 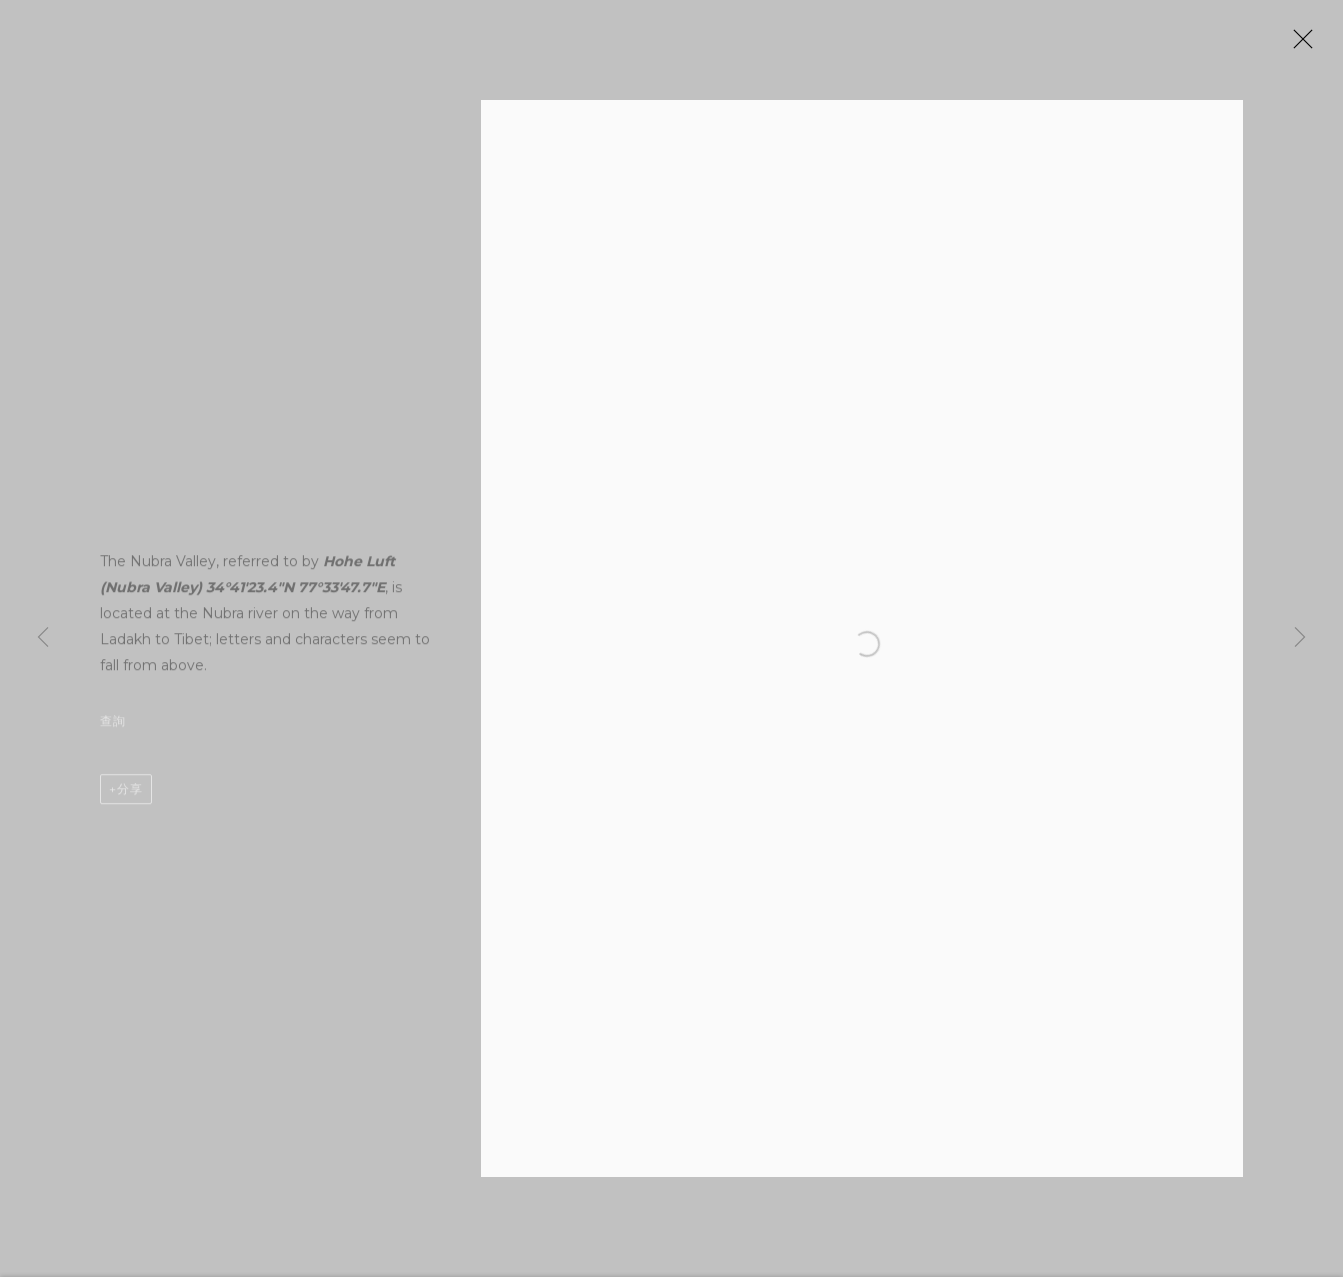 I want to click on 分享 [button], so click(x=130, y=797).